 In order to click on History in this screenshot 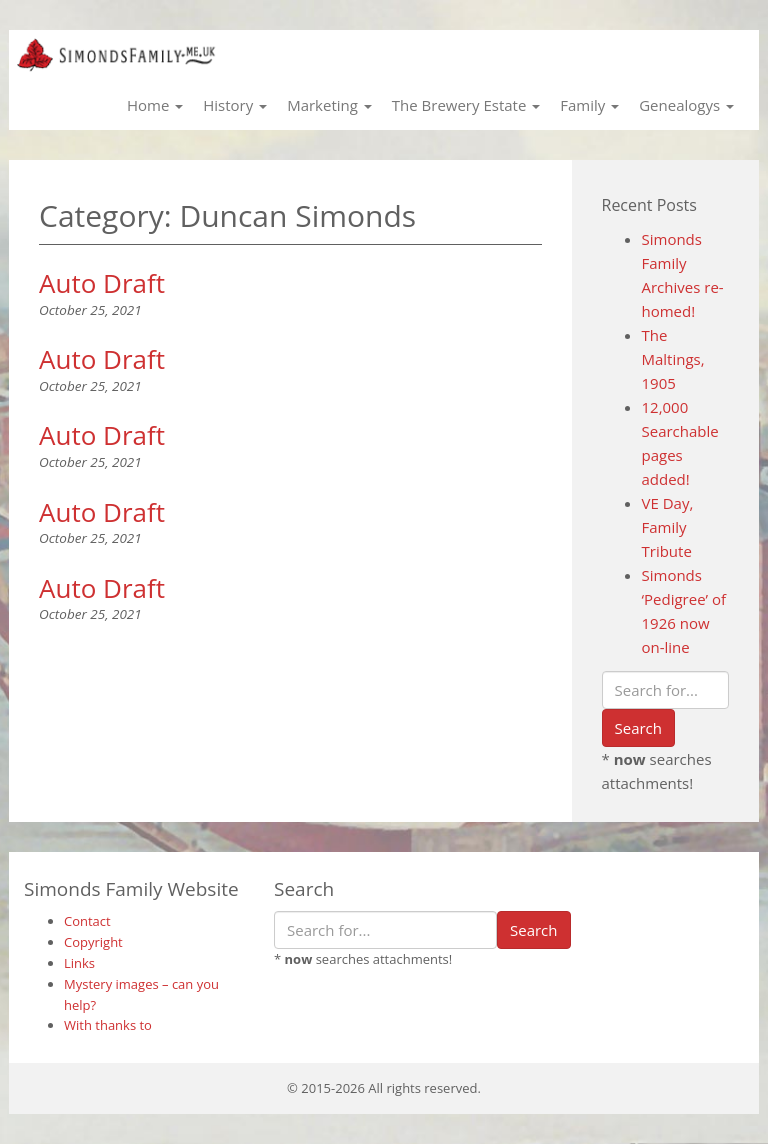, I will do `click(235, 105)`.